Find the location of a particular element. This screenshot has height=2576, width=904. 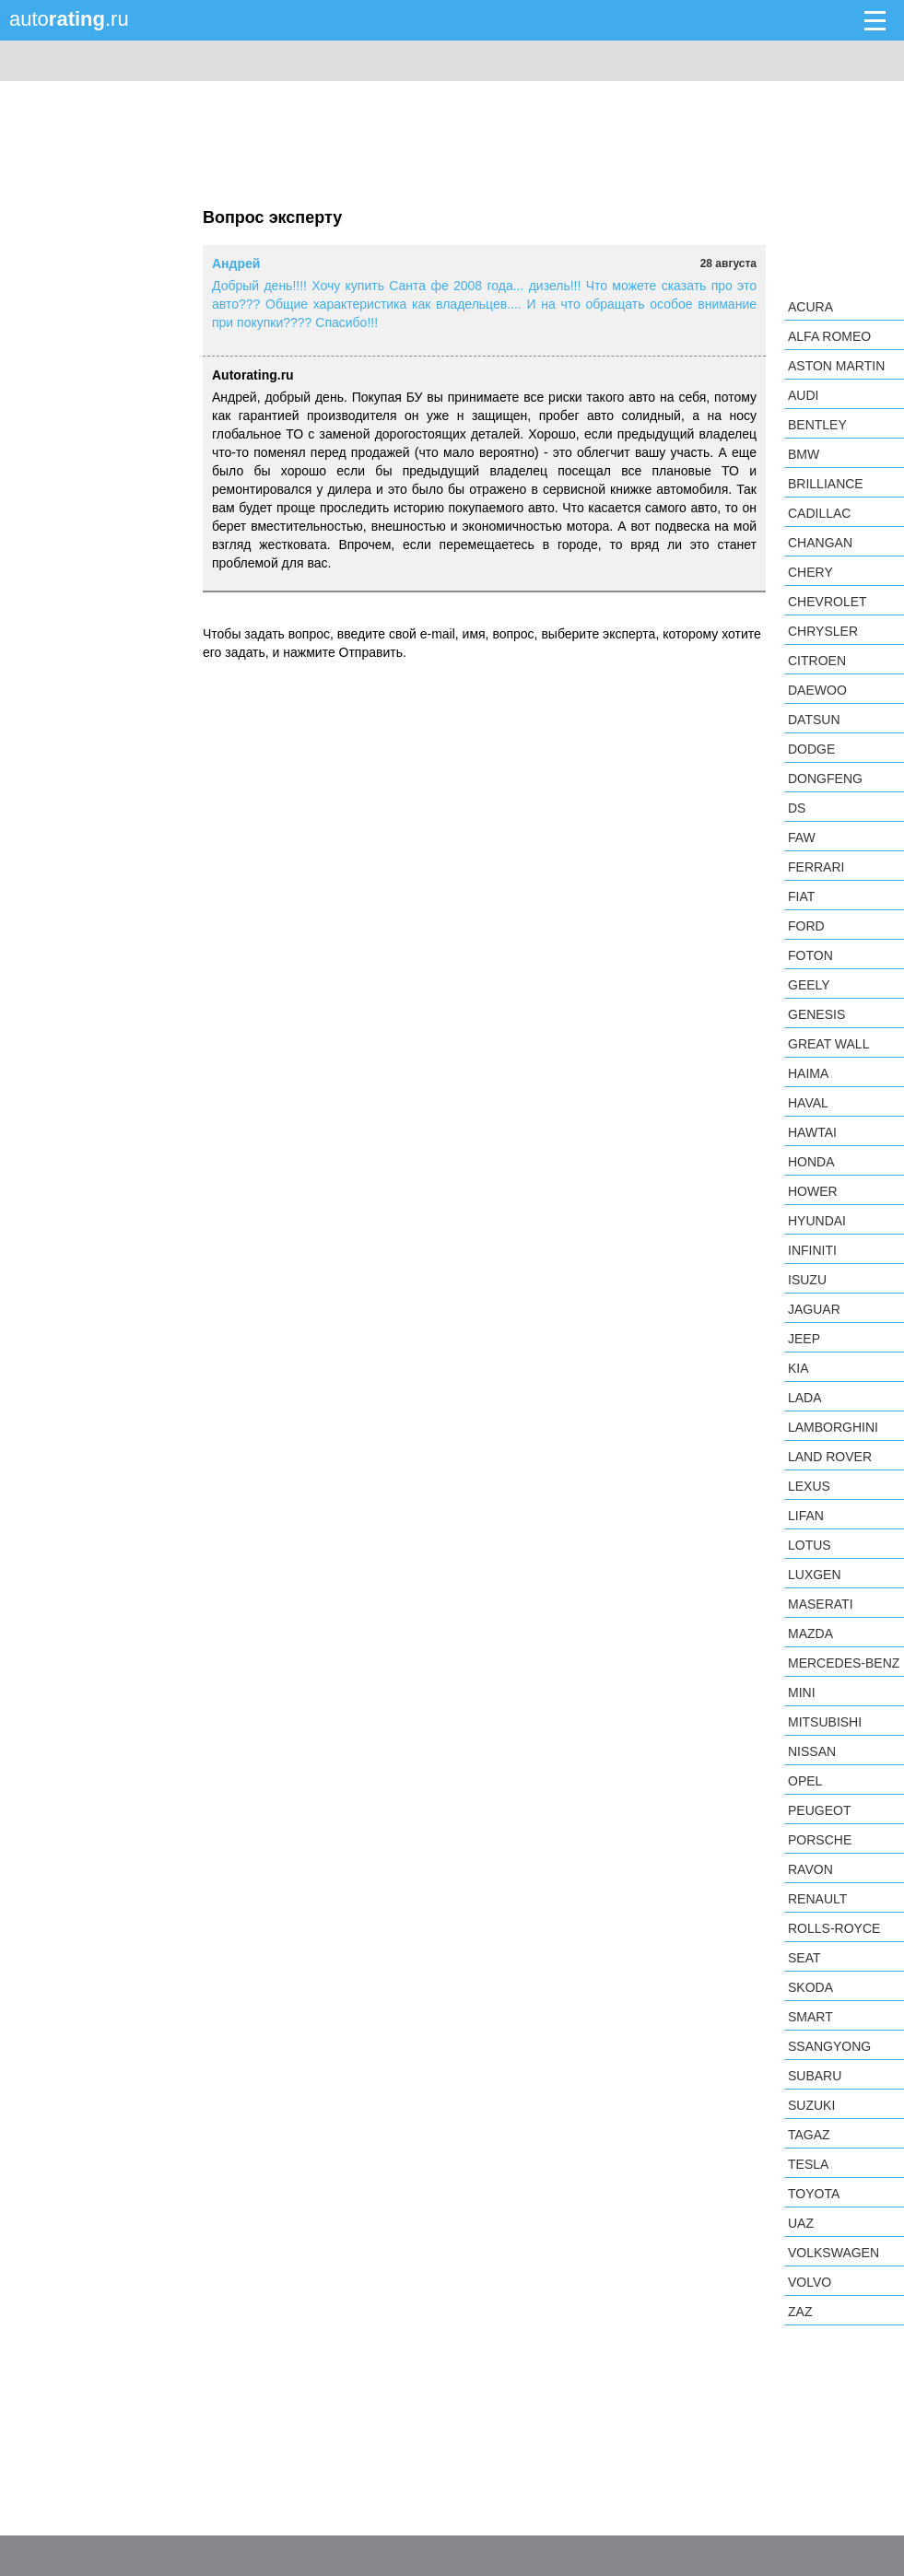

ZAZ is located at coordinates (800, 2311).